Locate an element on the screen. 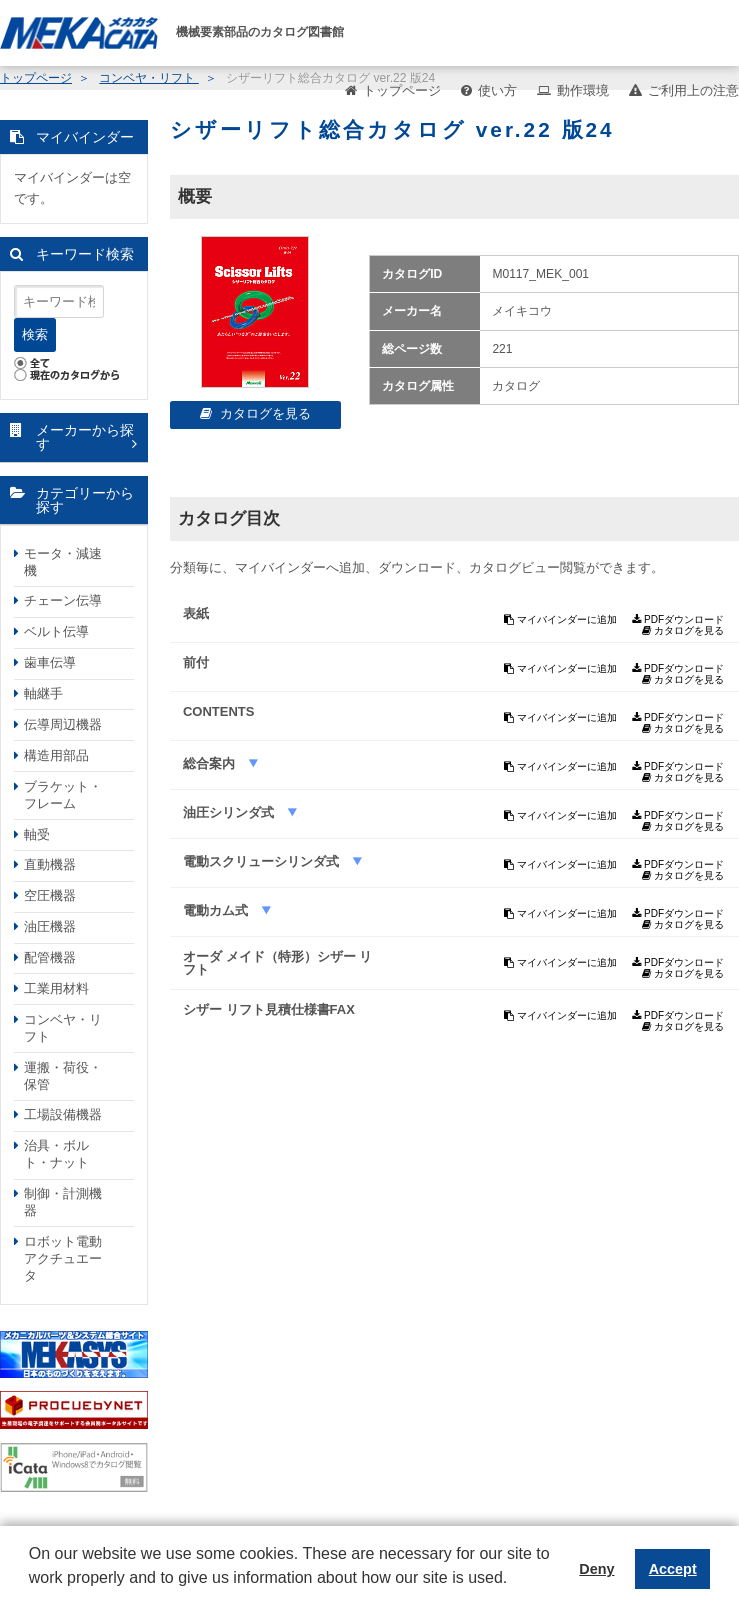 Image resolution: width=739 pixels, height=1612 pixels. 工場設備機器 is located at coordinates (63, 1114).